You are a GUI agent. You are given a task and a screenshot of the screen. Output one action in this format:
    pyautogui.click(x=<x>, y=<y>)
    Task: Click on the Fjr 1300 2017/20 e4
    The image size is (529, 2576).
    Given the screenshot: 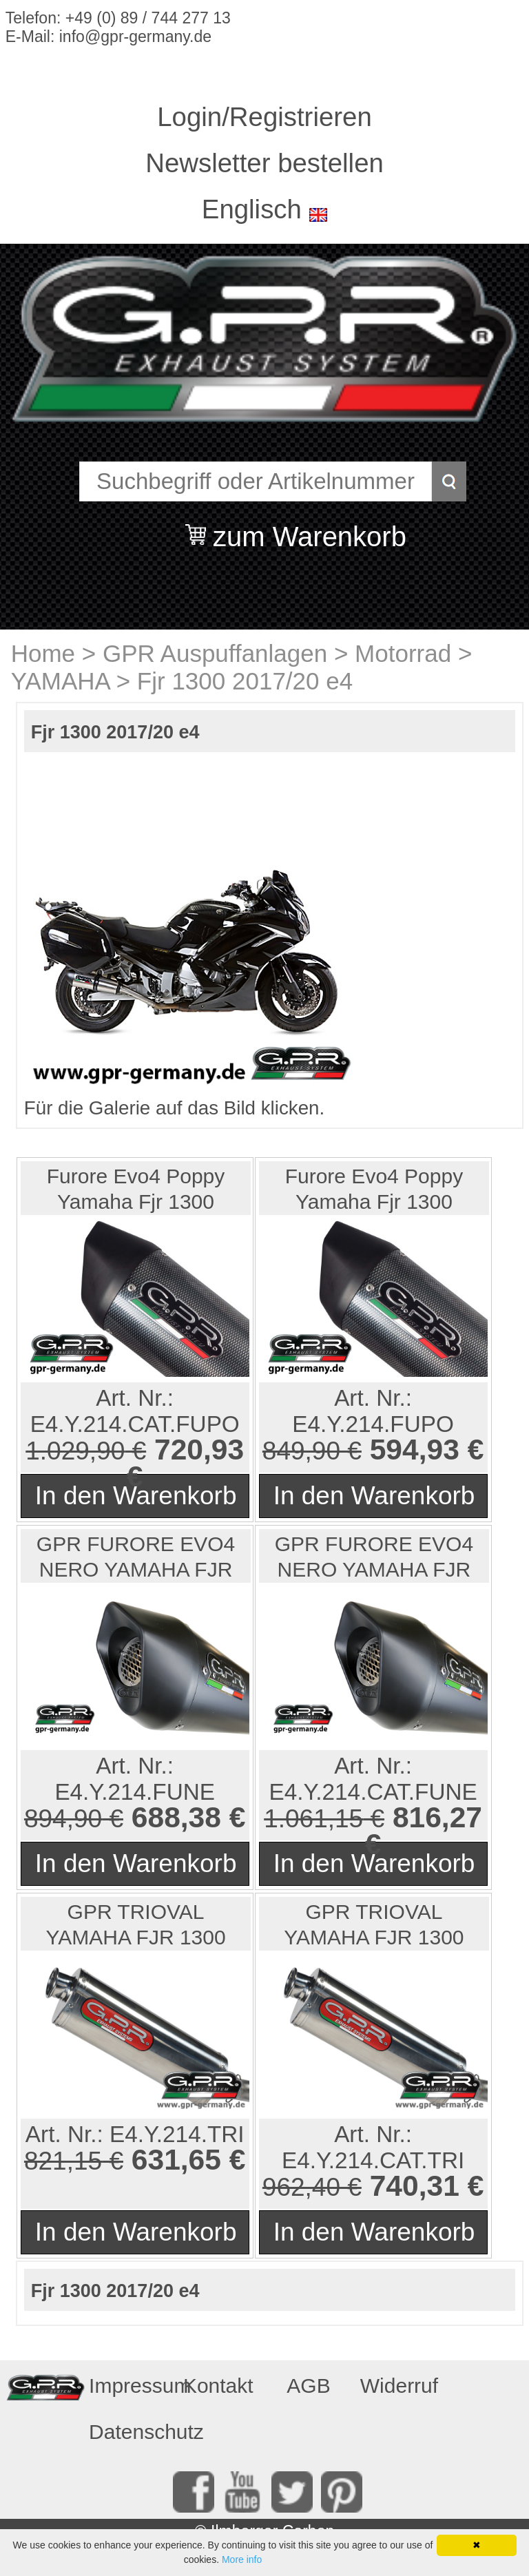 What is the action you would take?
    pyautogui.click(x=245, y=680)
    